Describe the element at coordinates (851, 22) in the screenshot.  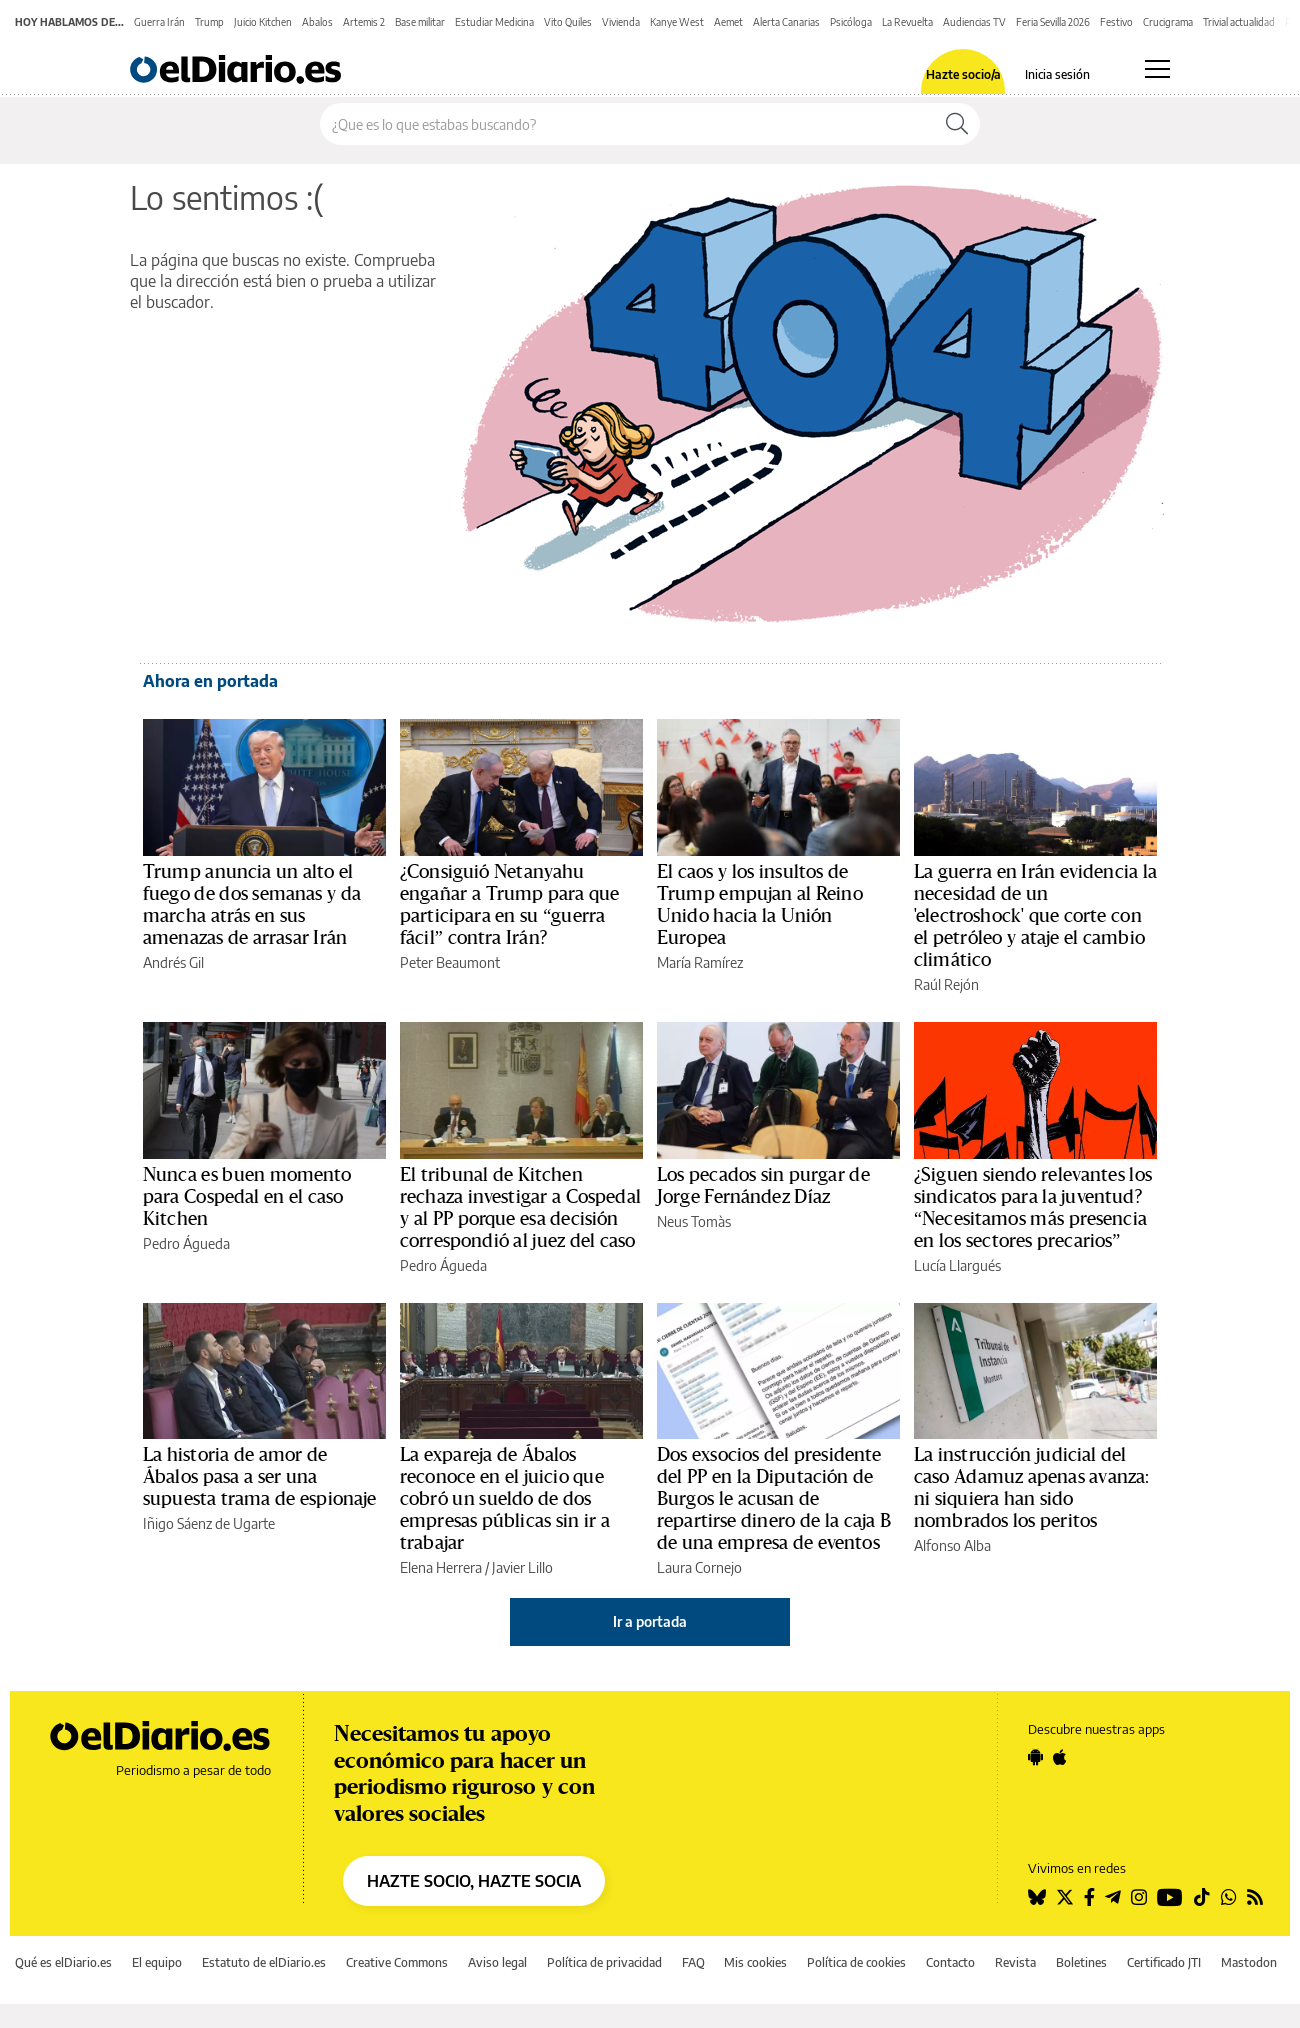
I see `Psicóloga` at that location.